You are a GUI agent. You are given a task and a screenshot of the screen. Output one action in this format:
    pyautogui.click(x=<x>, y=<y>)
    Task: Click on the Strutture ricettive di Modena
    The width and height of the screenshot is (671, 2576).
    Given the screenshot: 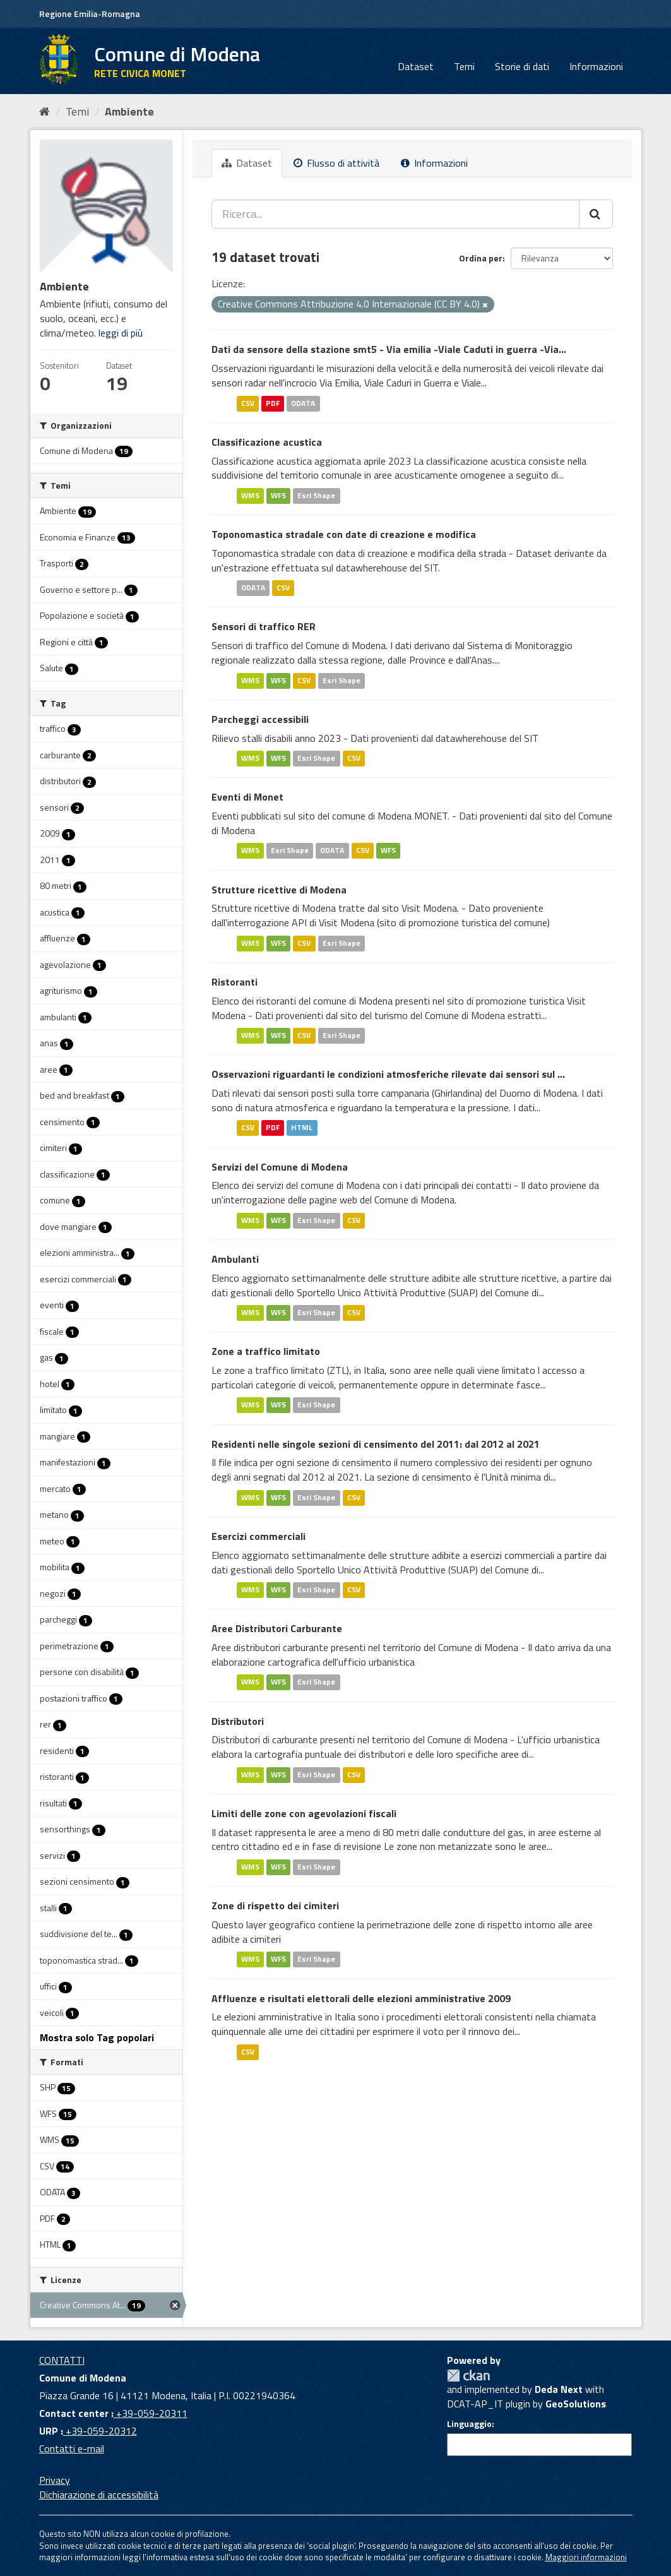 What is the action you would take?
    pyautogui.click(x=279, y=889)
    